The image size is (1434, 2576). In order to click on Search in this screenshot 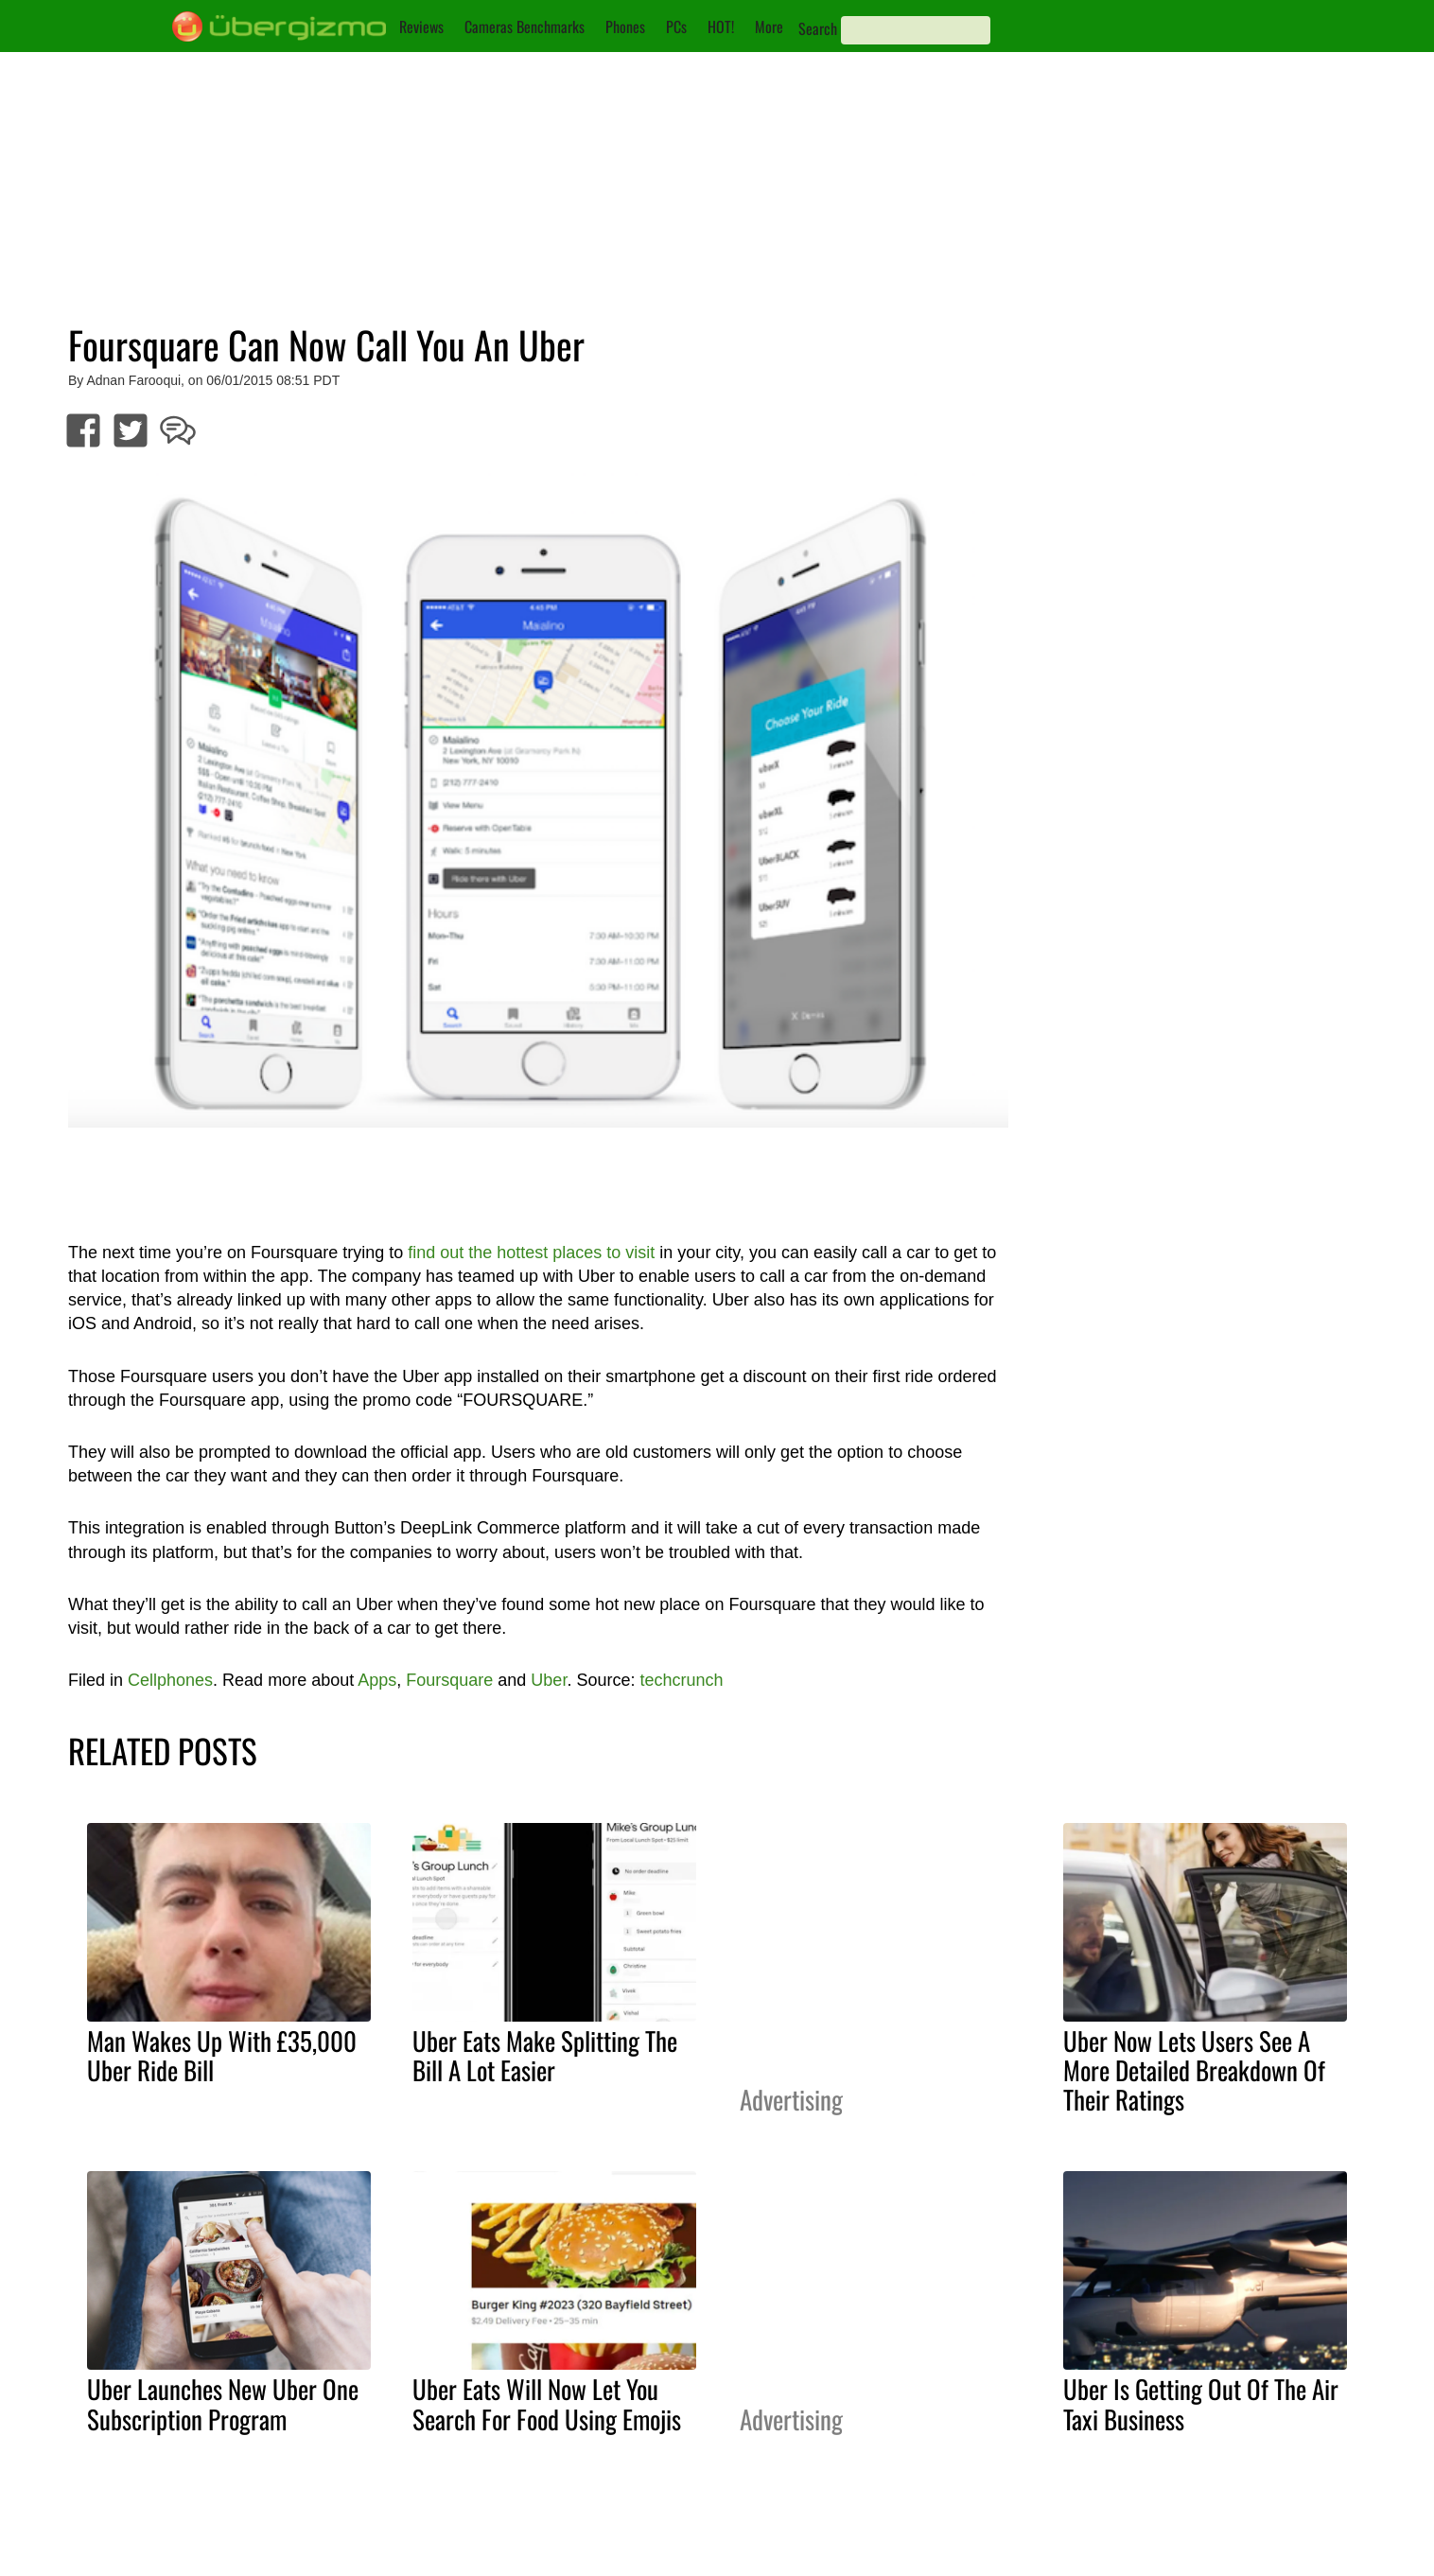, I will do `click(817, 28)`.